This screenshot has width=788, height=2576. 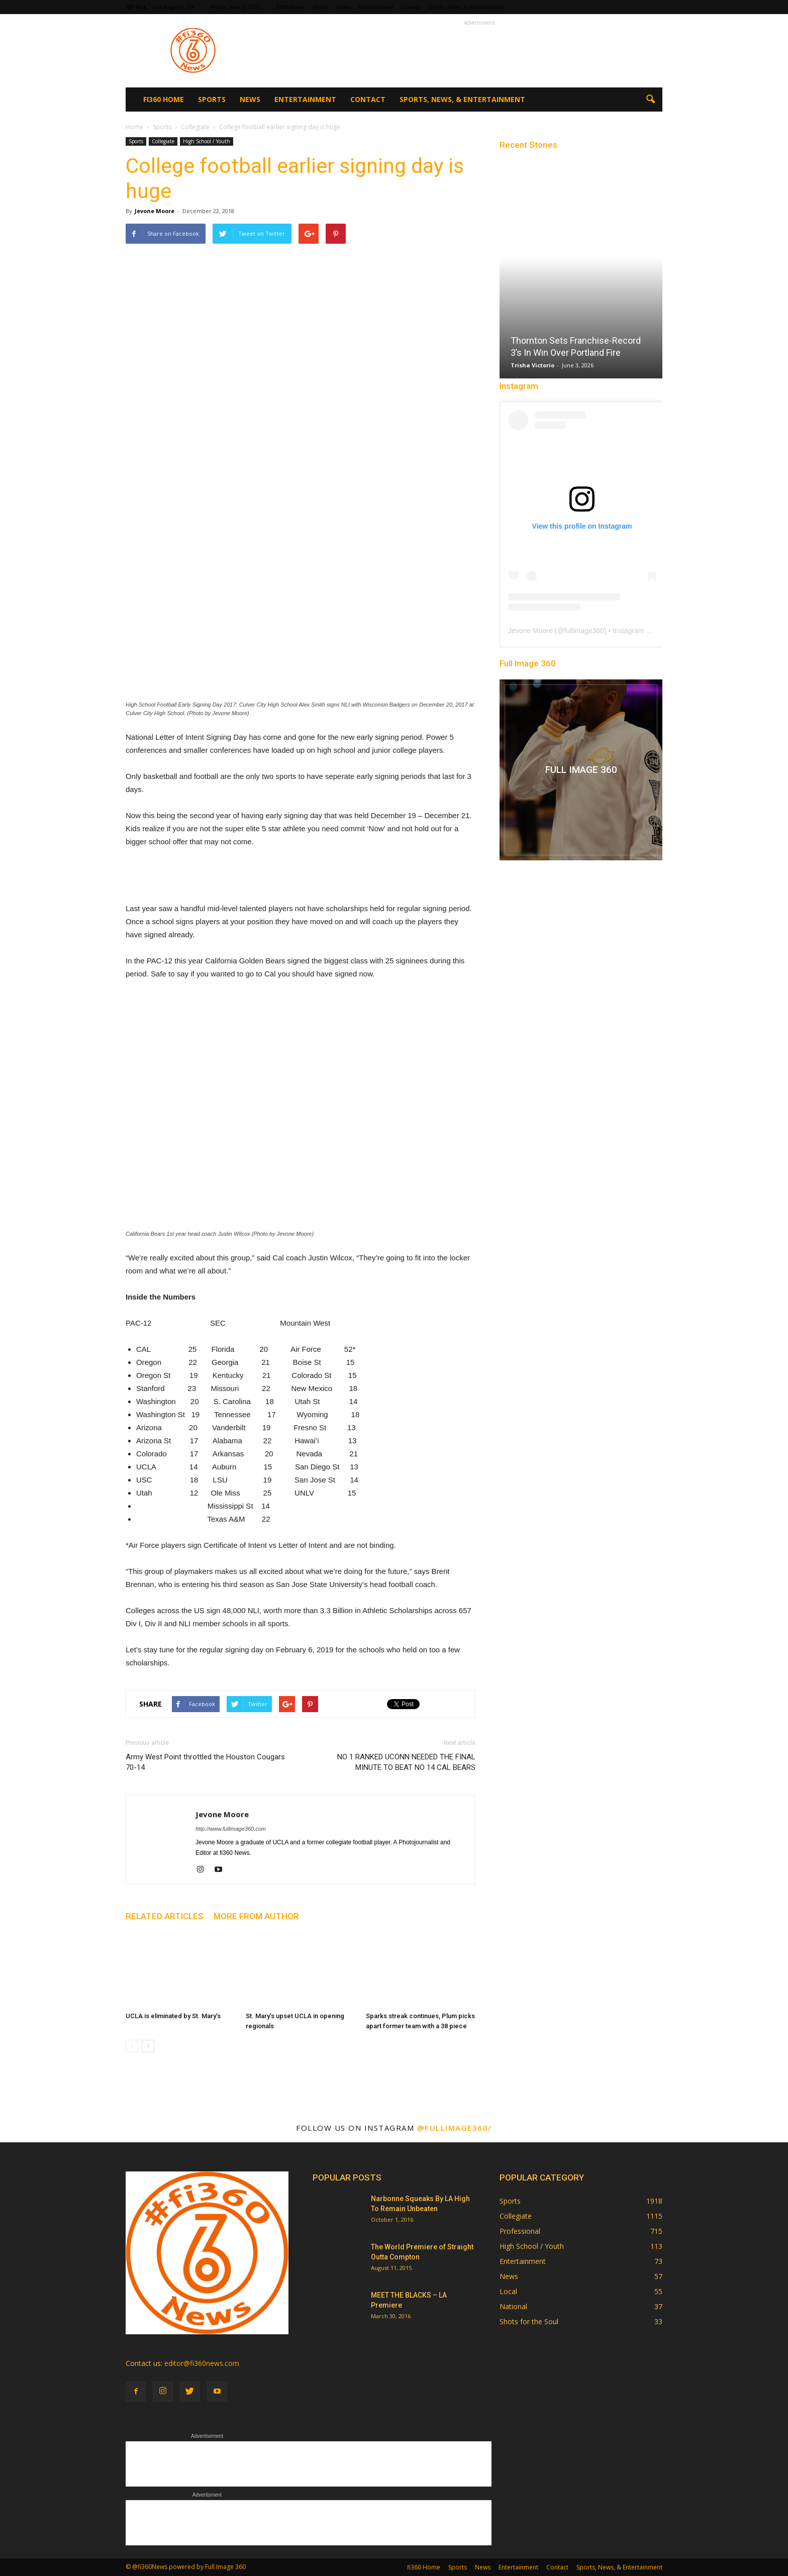 What do you see at coordinates (344, 7) in the screenshot?
I see `News` at bounding box center [344, 7].